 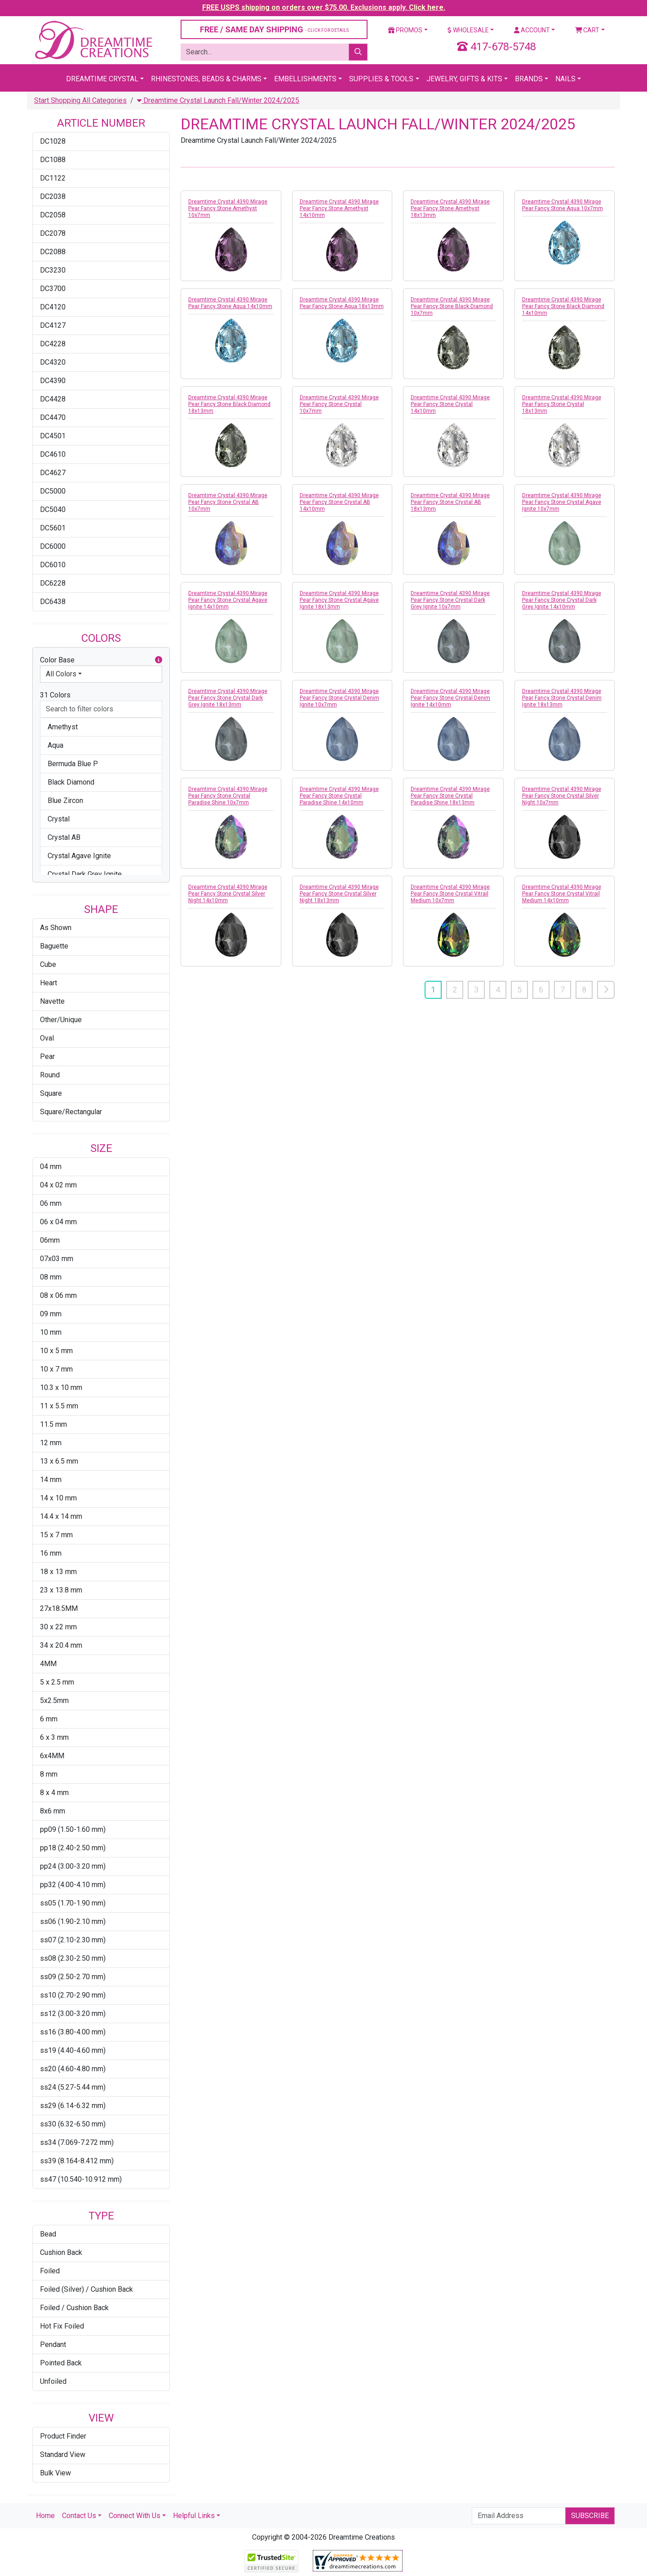 I want to click on 06 x 04 mm, so click(x=58, y=1221).